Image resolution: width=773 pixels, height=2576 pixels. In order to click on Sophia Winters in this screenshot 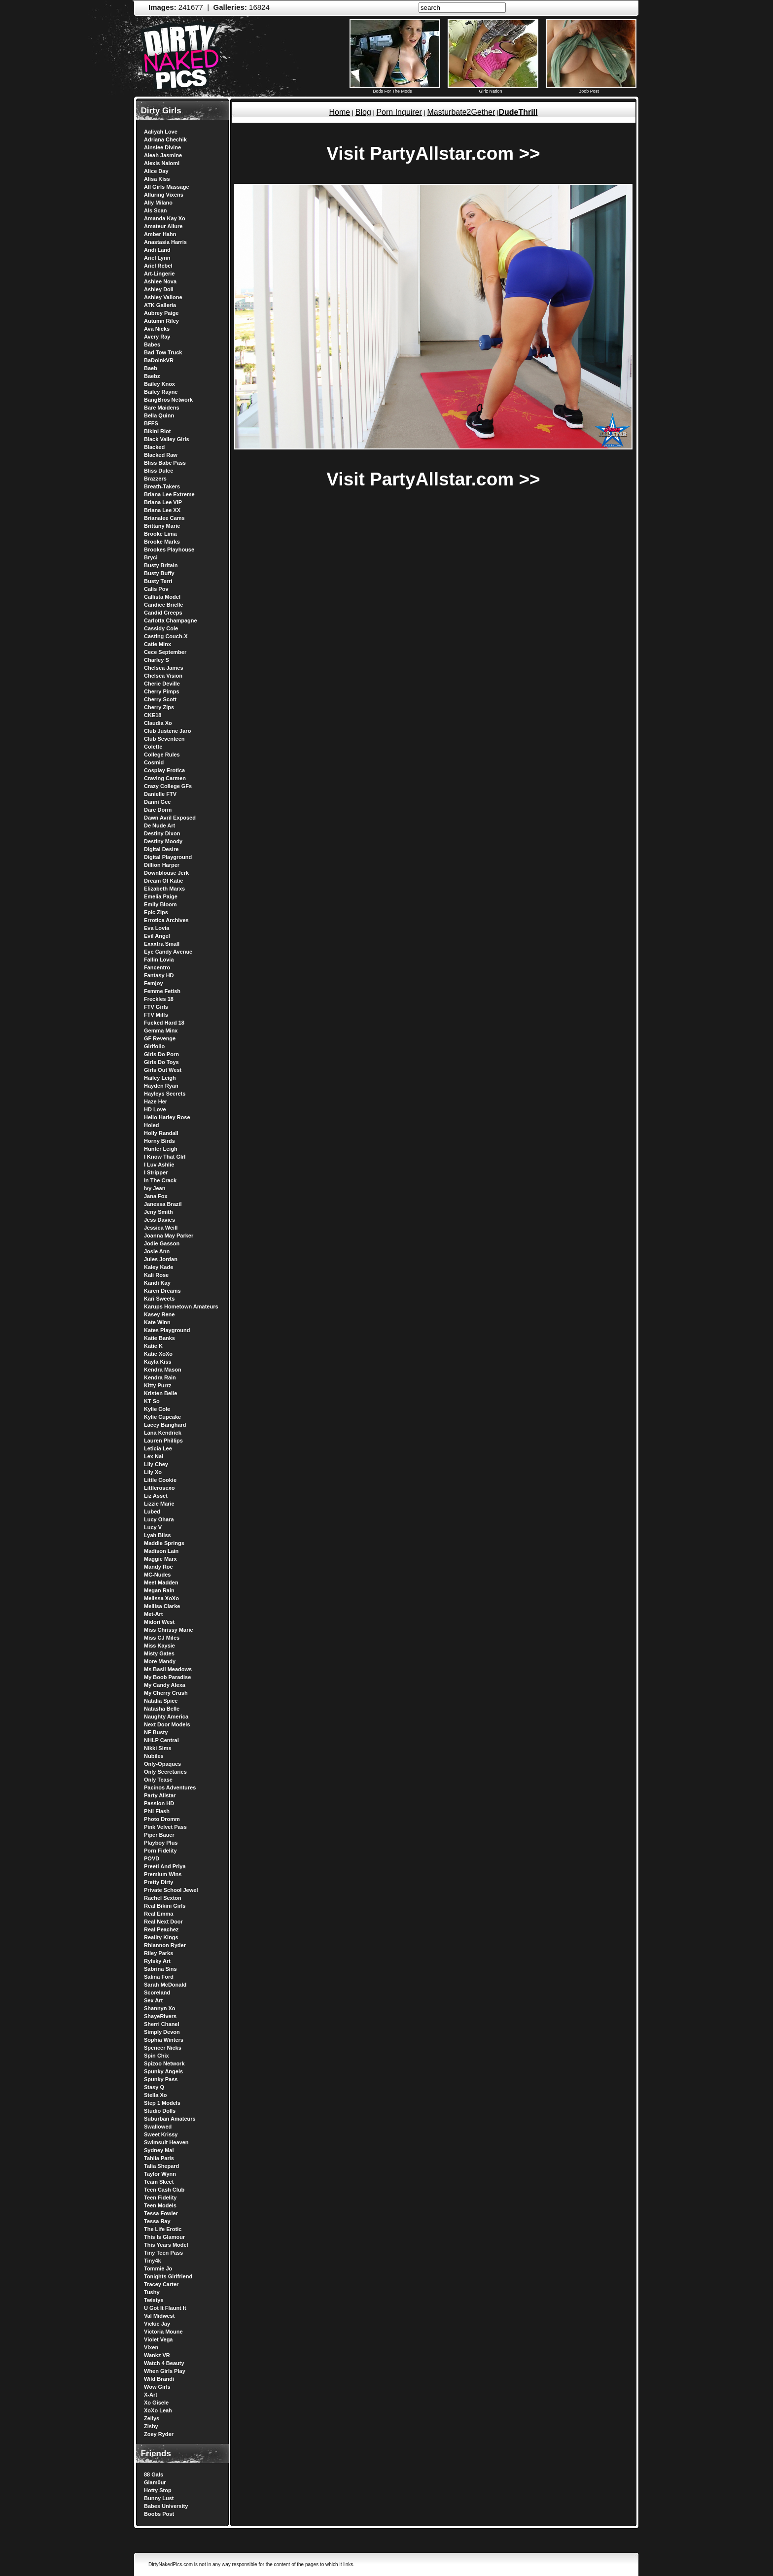, I will do `click(163, 2040)`.